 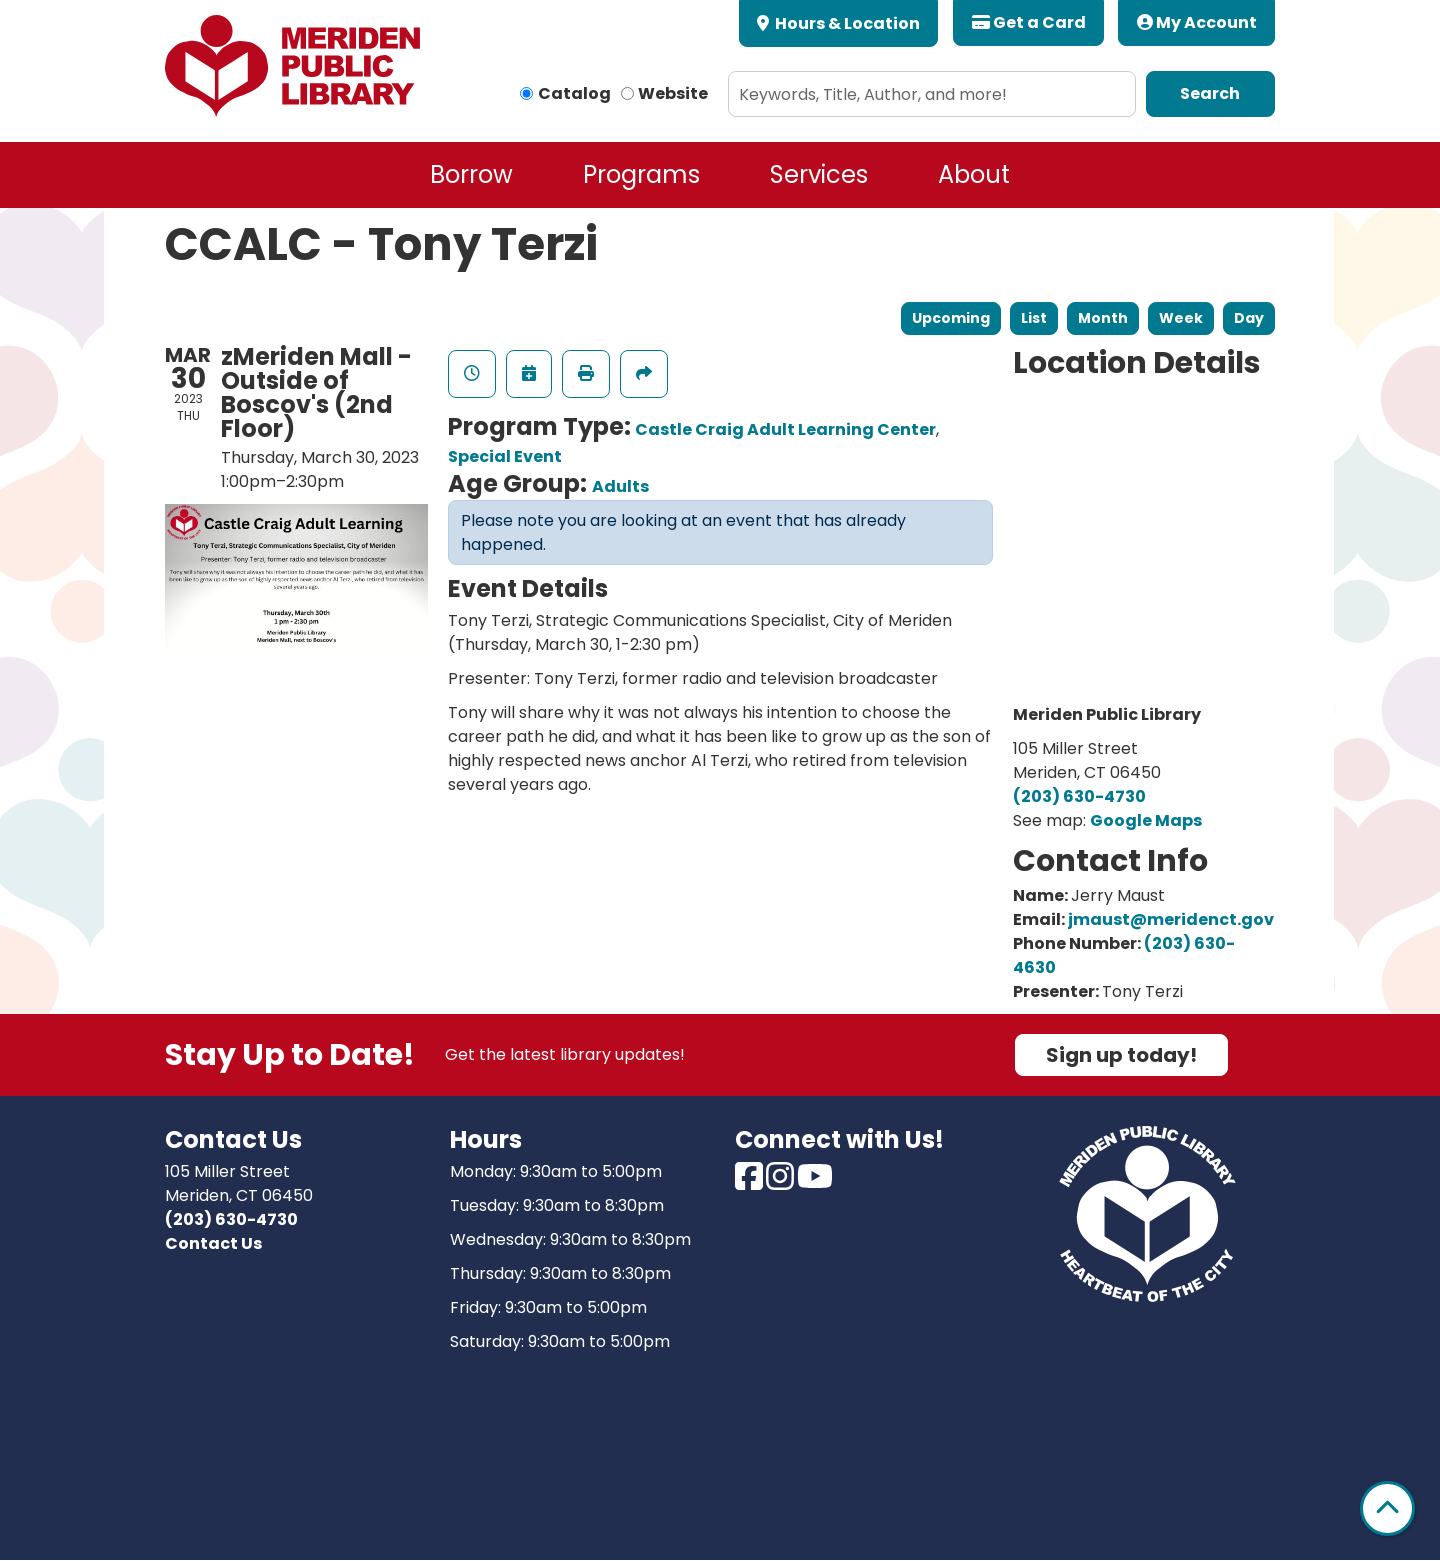 What do you see at coordinates (213, 1243) in the screenshot?
I see `Contact Us` at bounding box center [213, 1243].